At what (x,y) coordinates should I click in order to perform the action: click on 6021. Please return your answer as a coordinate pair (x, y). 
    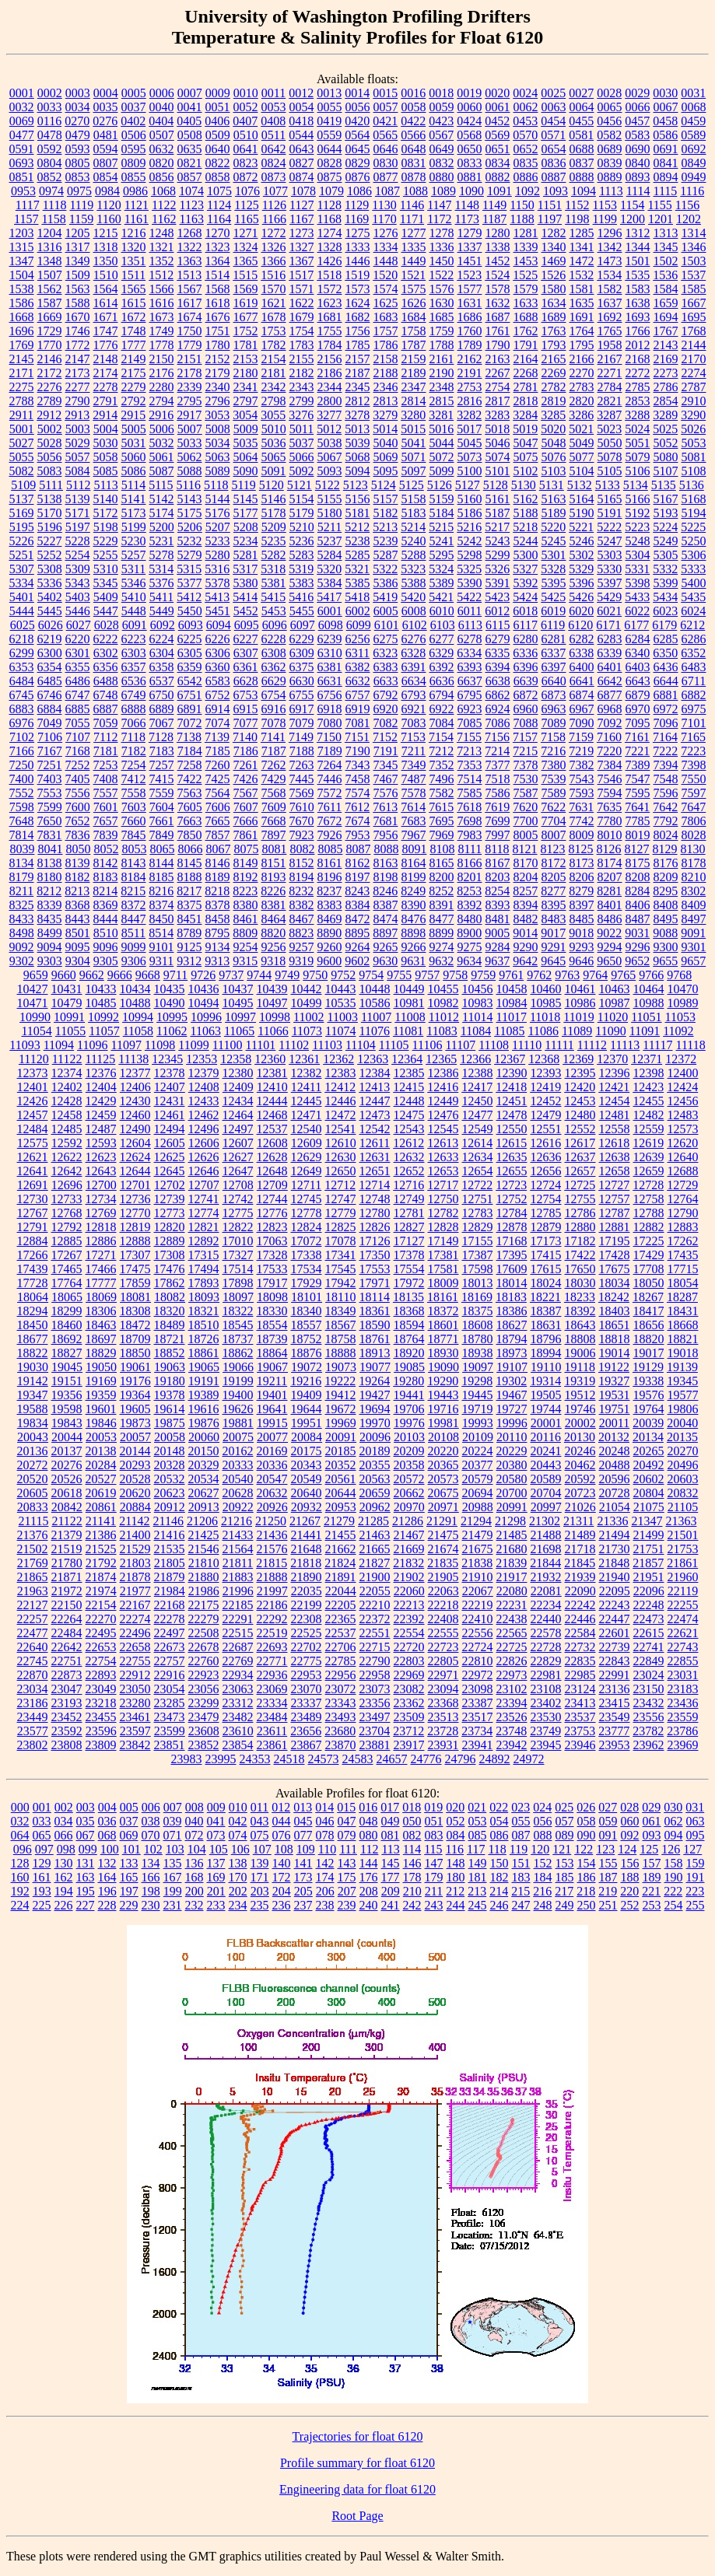
    Looking at the image, I should click on (609, 611).